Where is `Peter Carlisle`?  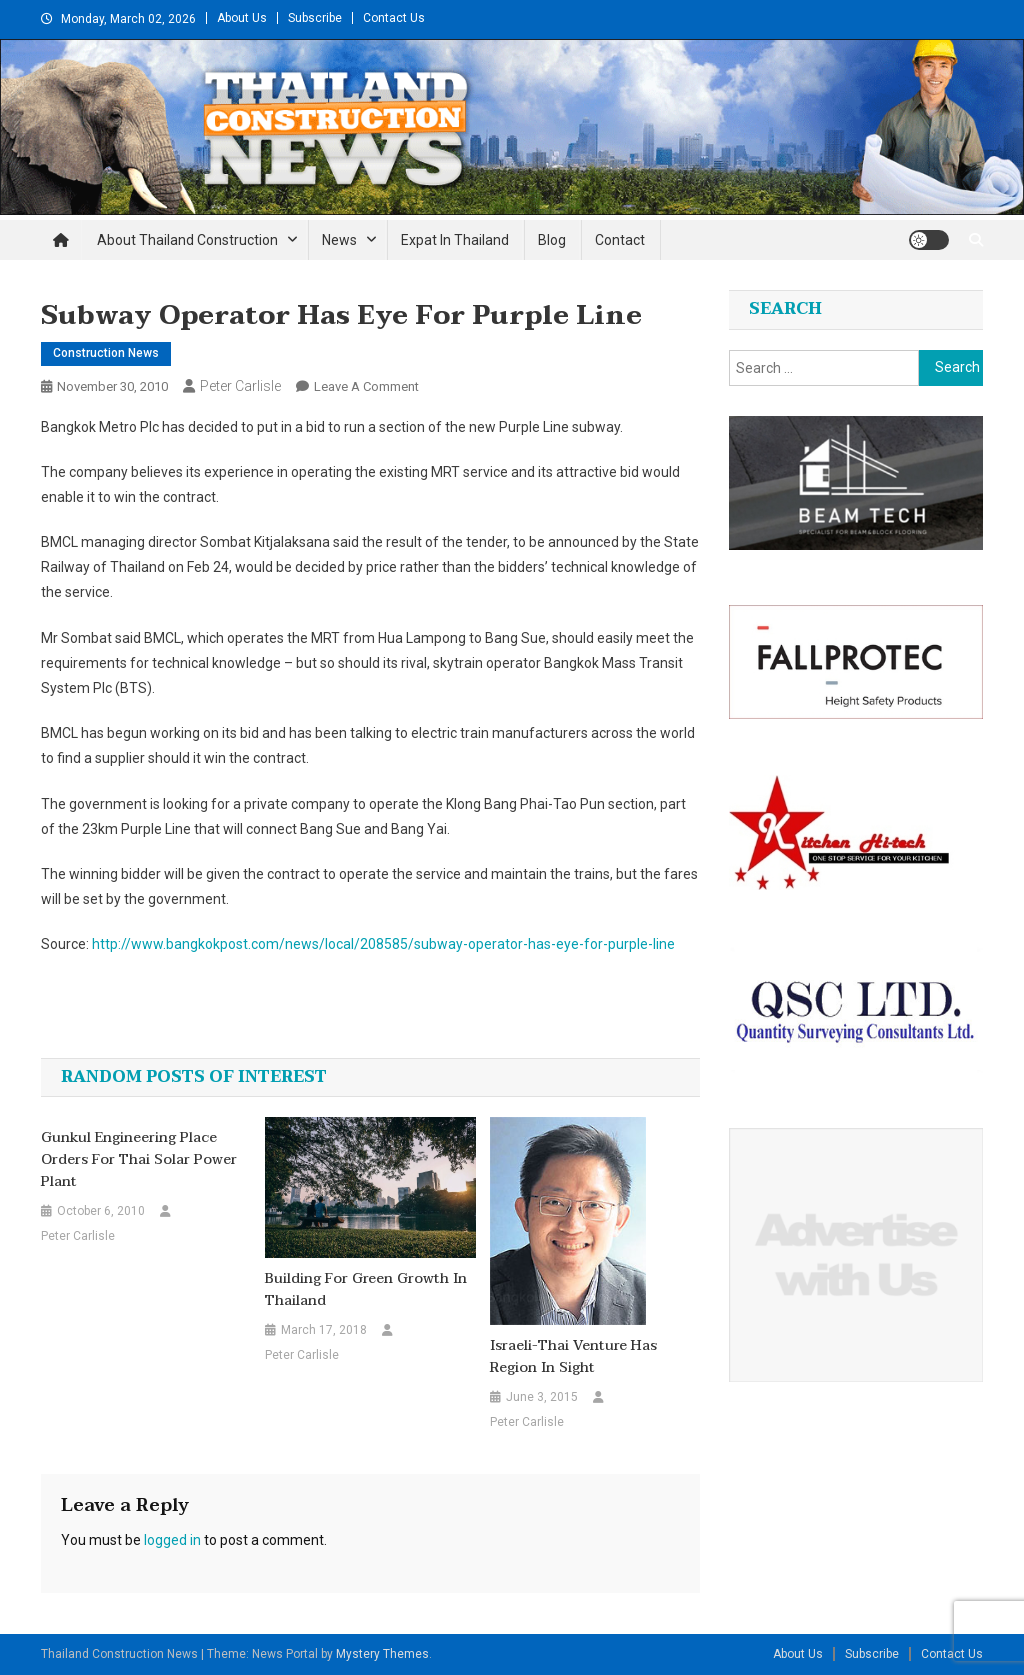
Peter Carlisle is located at coordinates (240, 386).